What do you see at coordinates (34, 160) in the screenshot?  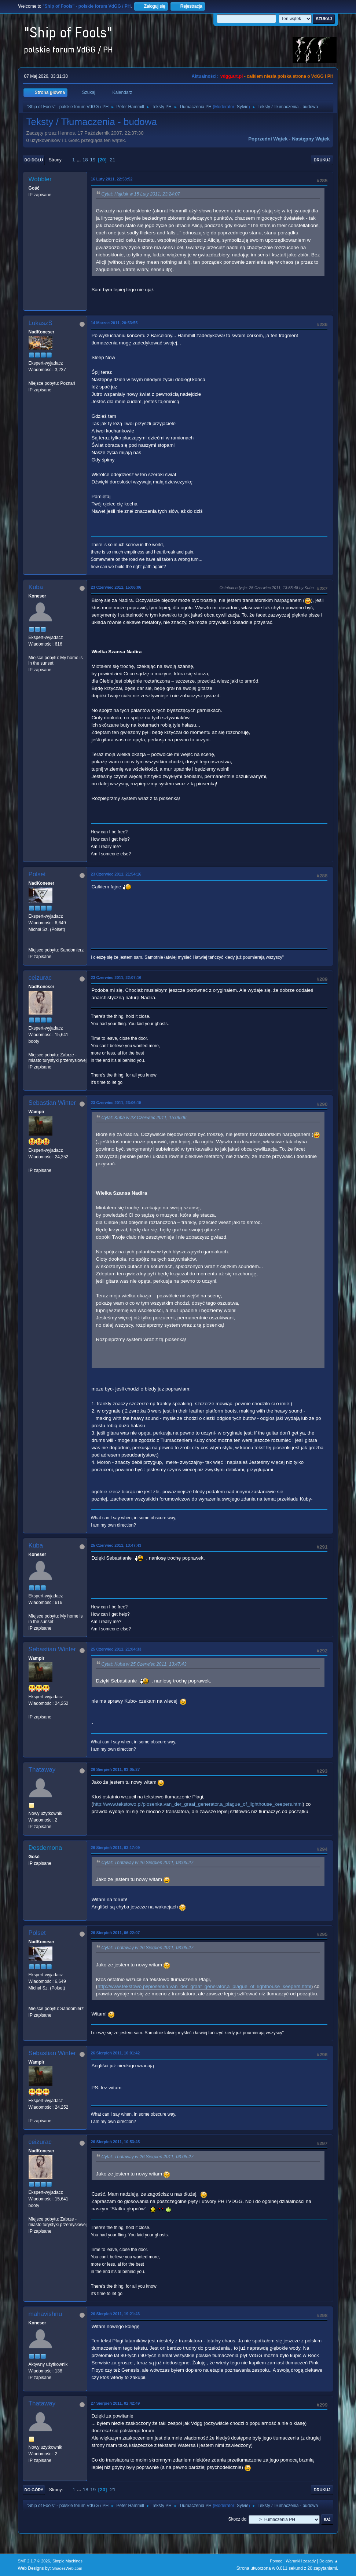 I see `Do dołu` at bounding box center [34, 160].